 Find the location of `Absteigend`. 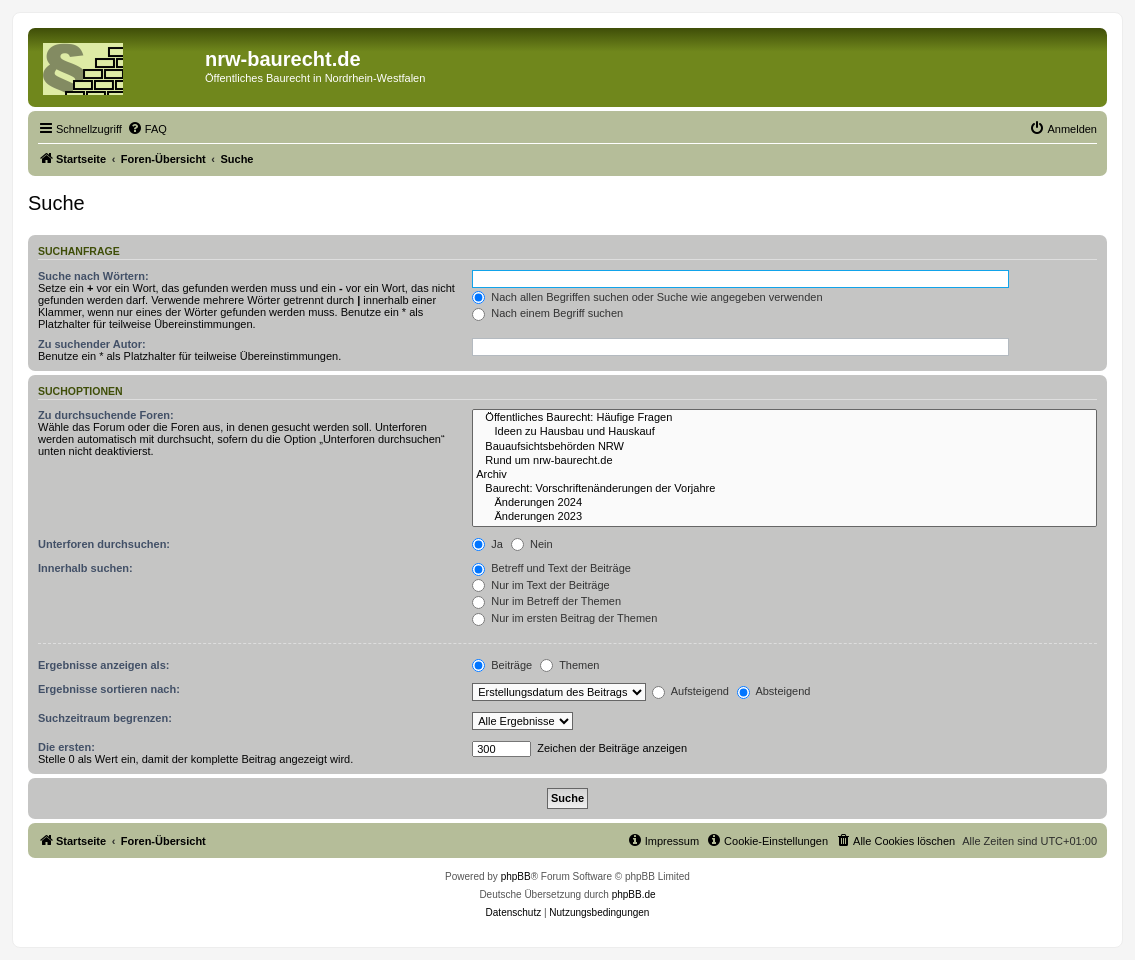

Absteigend is located at coordinates (774, 691).